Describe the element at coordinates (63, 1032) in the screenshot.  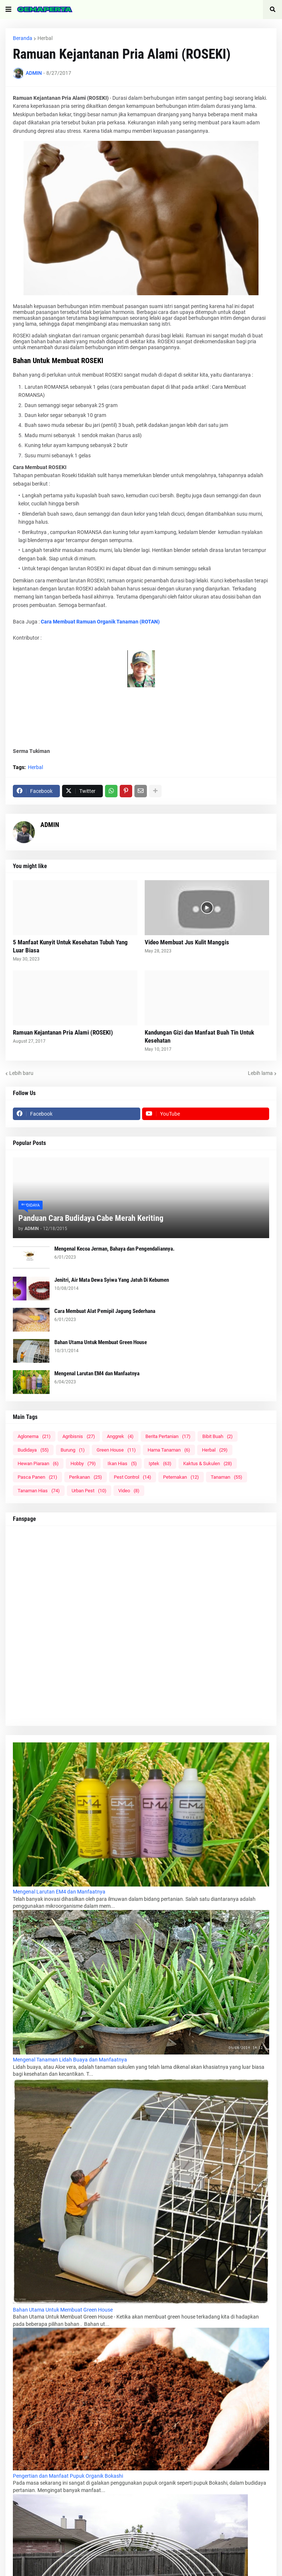
I see `Ramuan Kejantanan Pria Alami (ROSEKI)` at that location.